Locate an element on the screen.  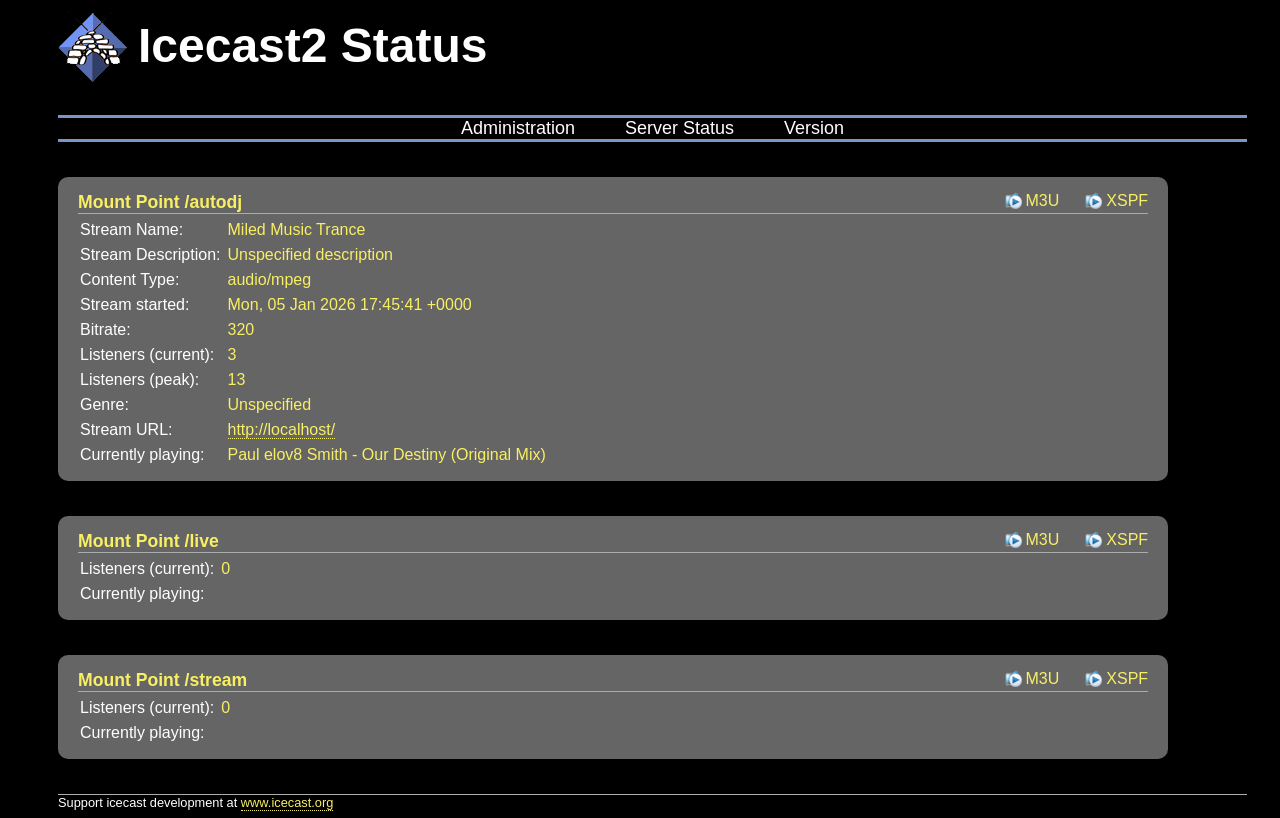
http://localhost/ is located at coordinates (282, 429).